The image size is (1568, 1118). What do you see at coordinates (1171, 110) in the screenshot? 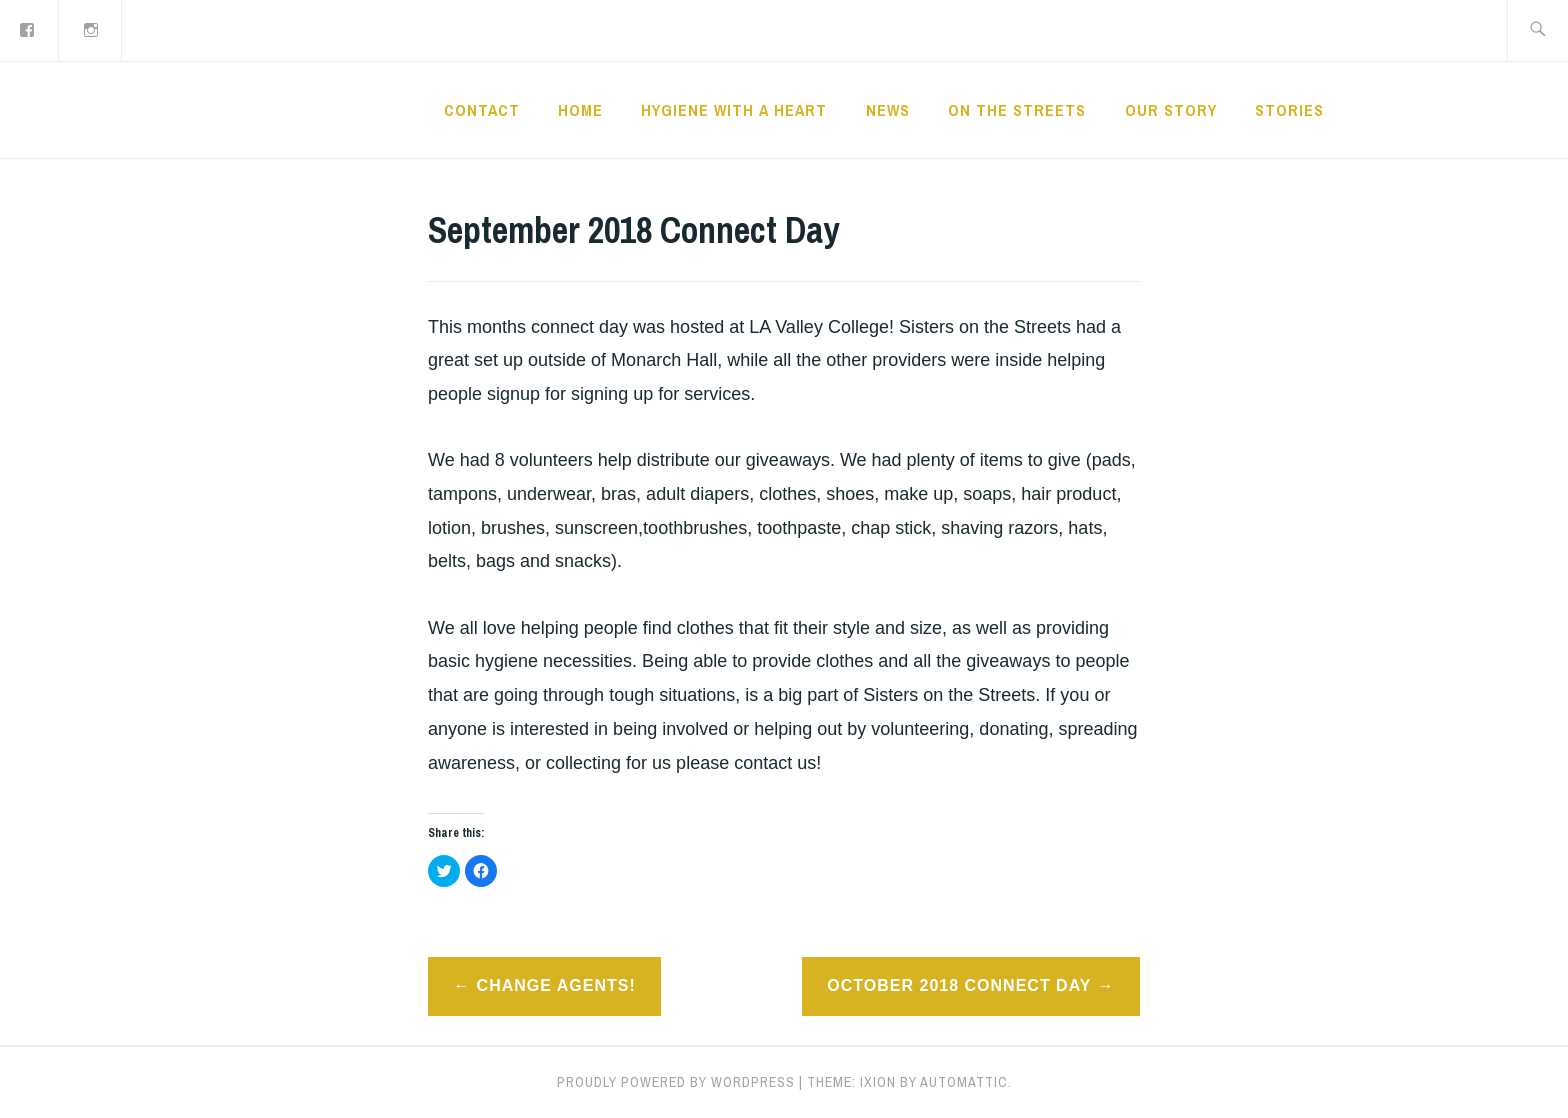
I see `Our Story` at bounding box center [1171, 110].